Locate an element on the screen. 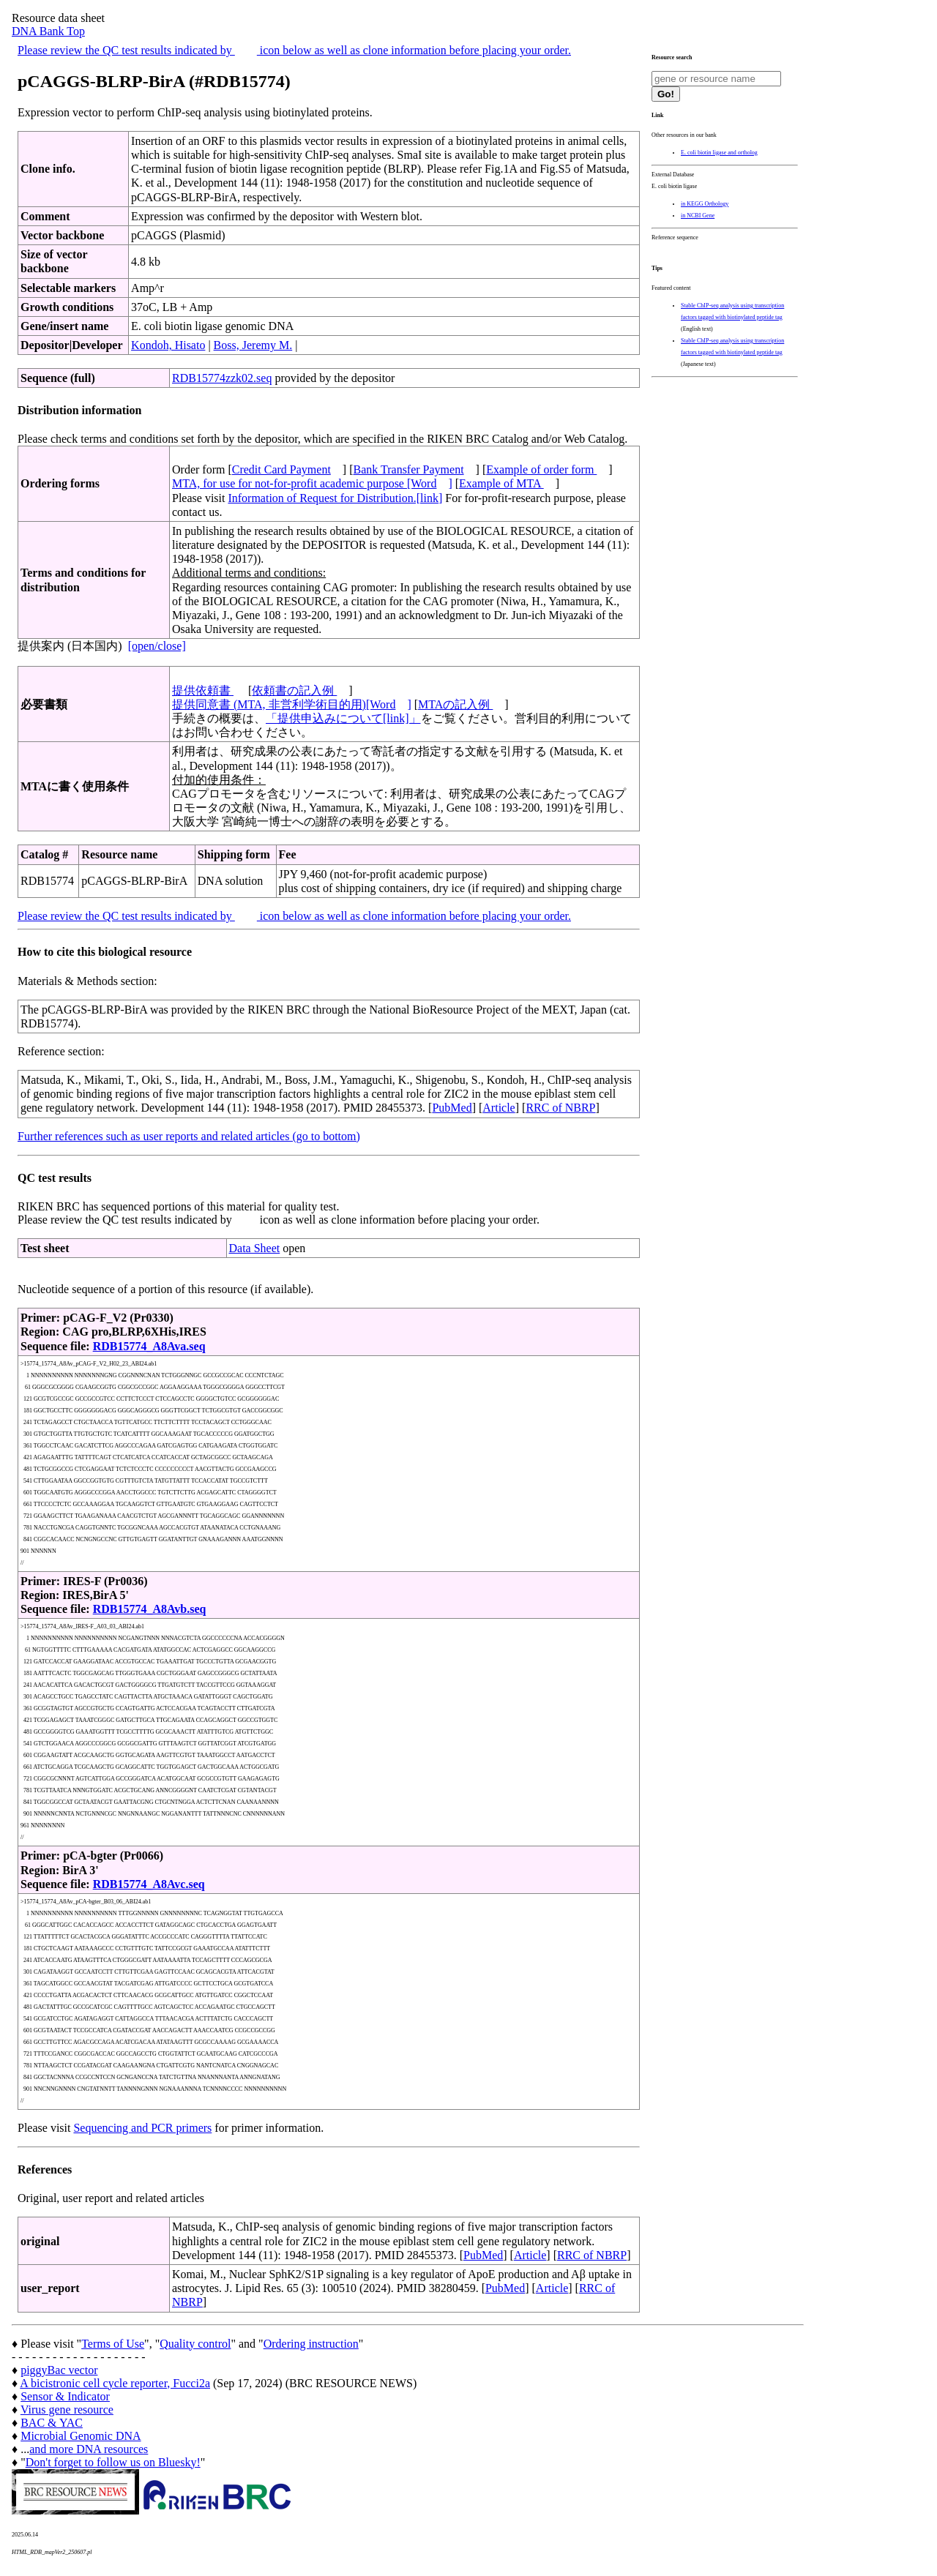 This screenshot has width=937, height=2576. Microbial Genomic DNA is located at coordinates (80, 2436).